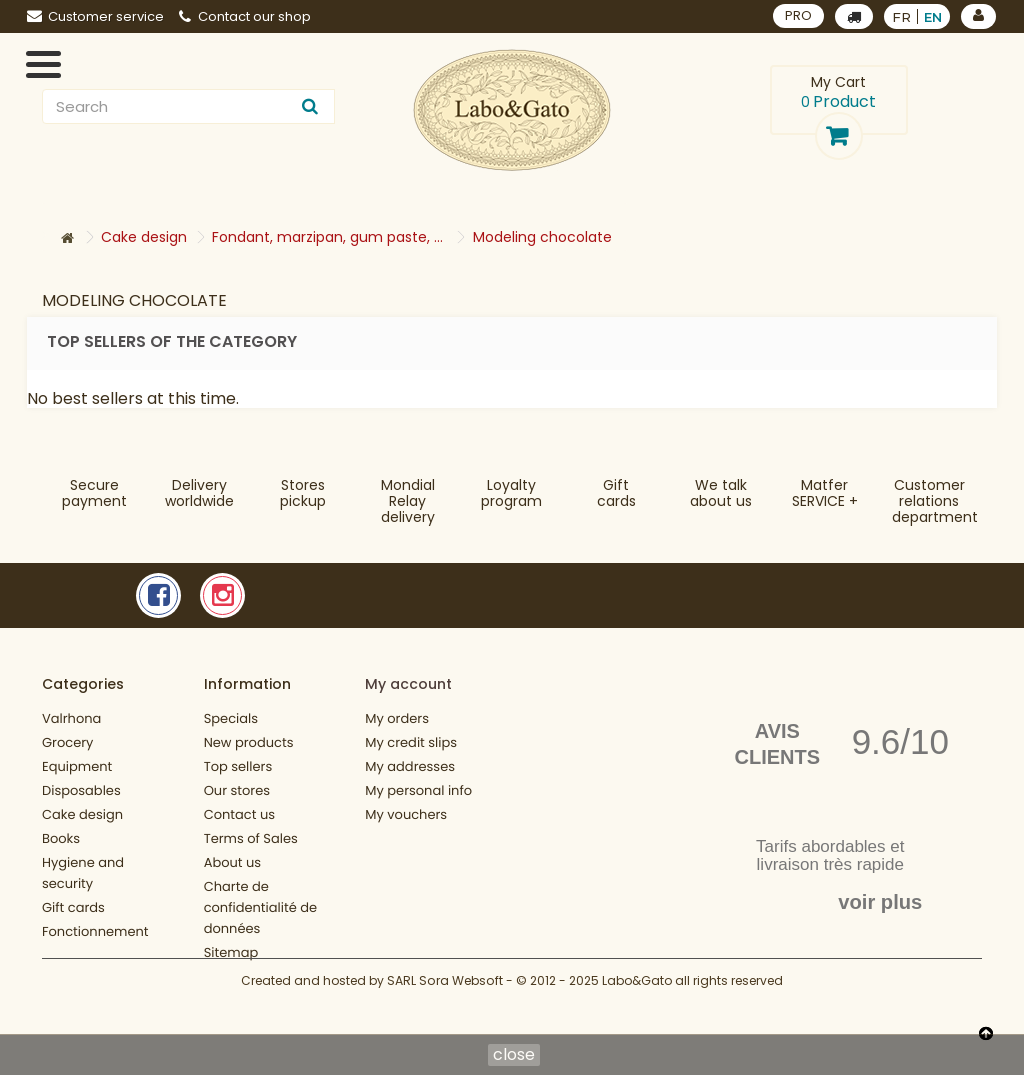 This screenshot has height=1075, width=1024. What do you see at coordinates (418, 790) in the screenshot?
I see `My personal info` at bounding box center [418, 790].